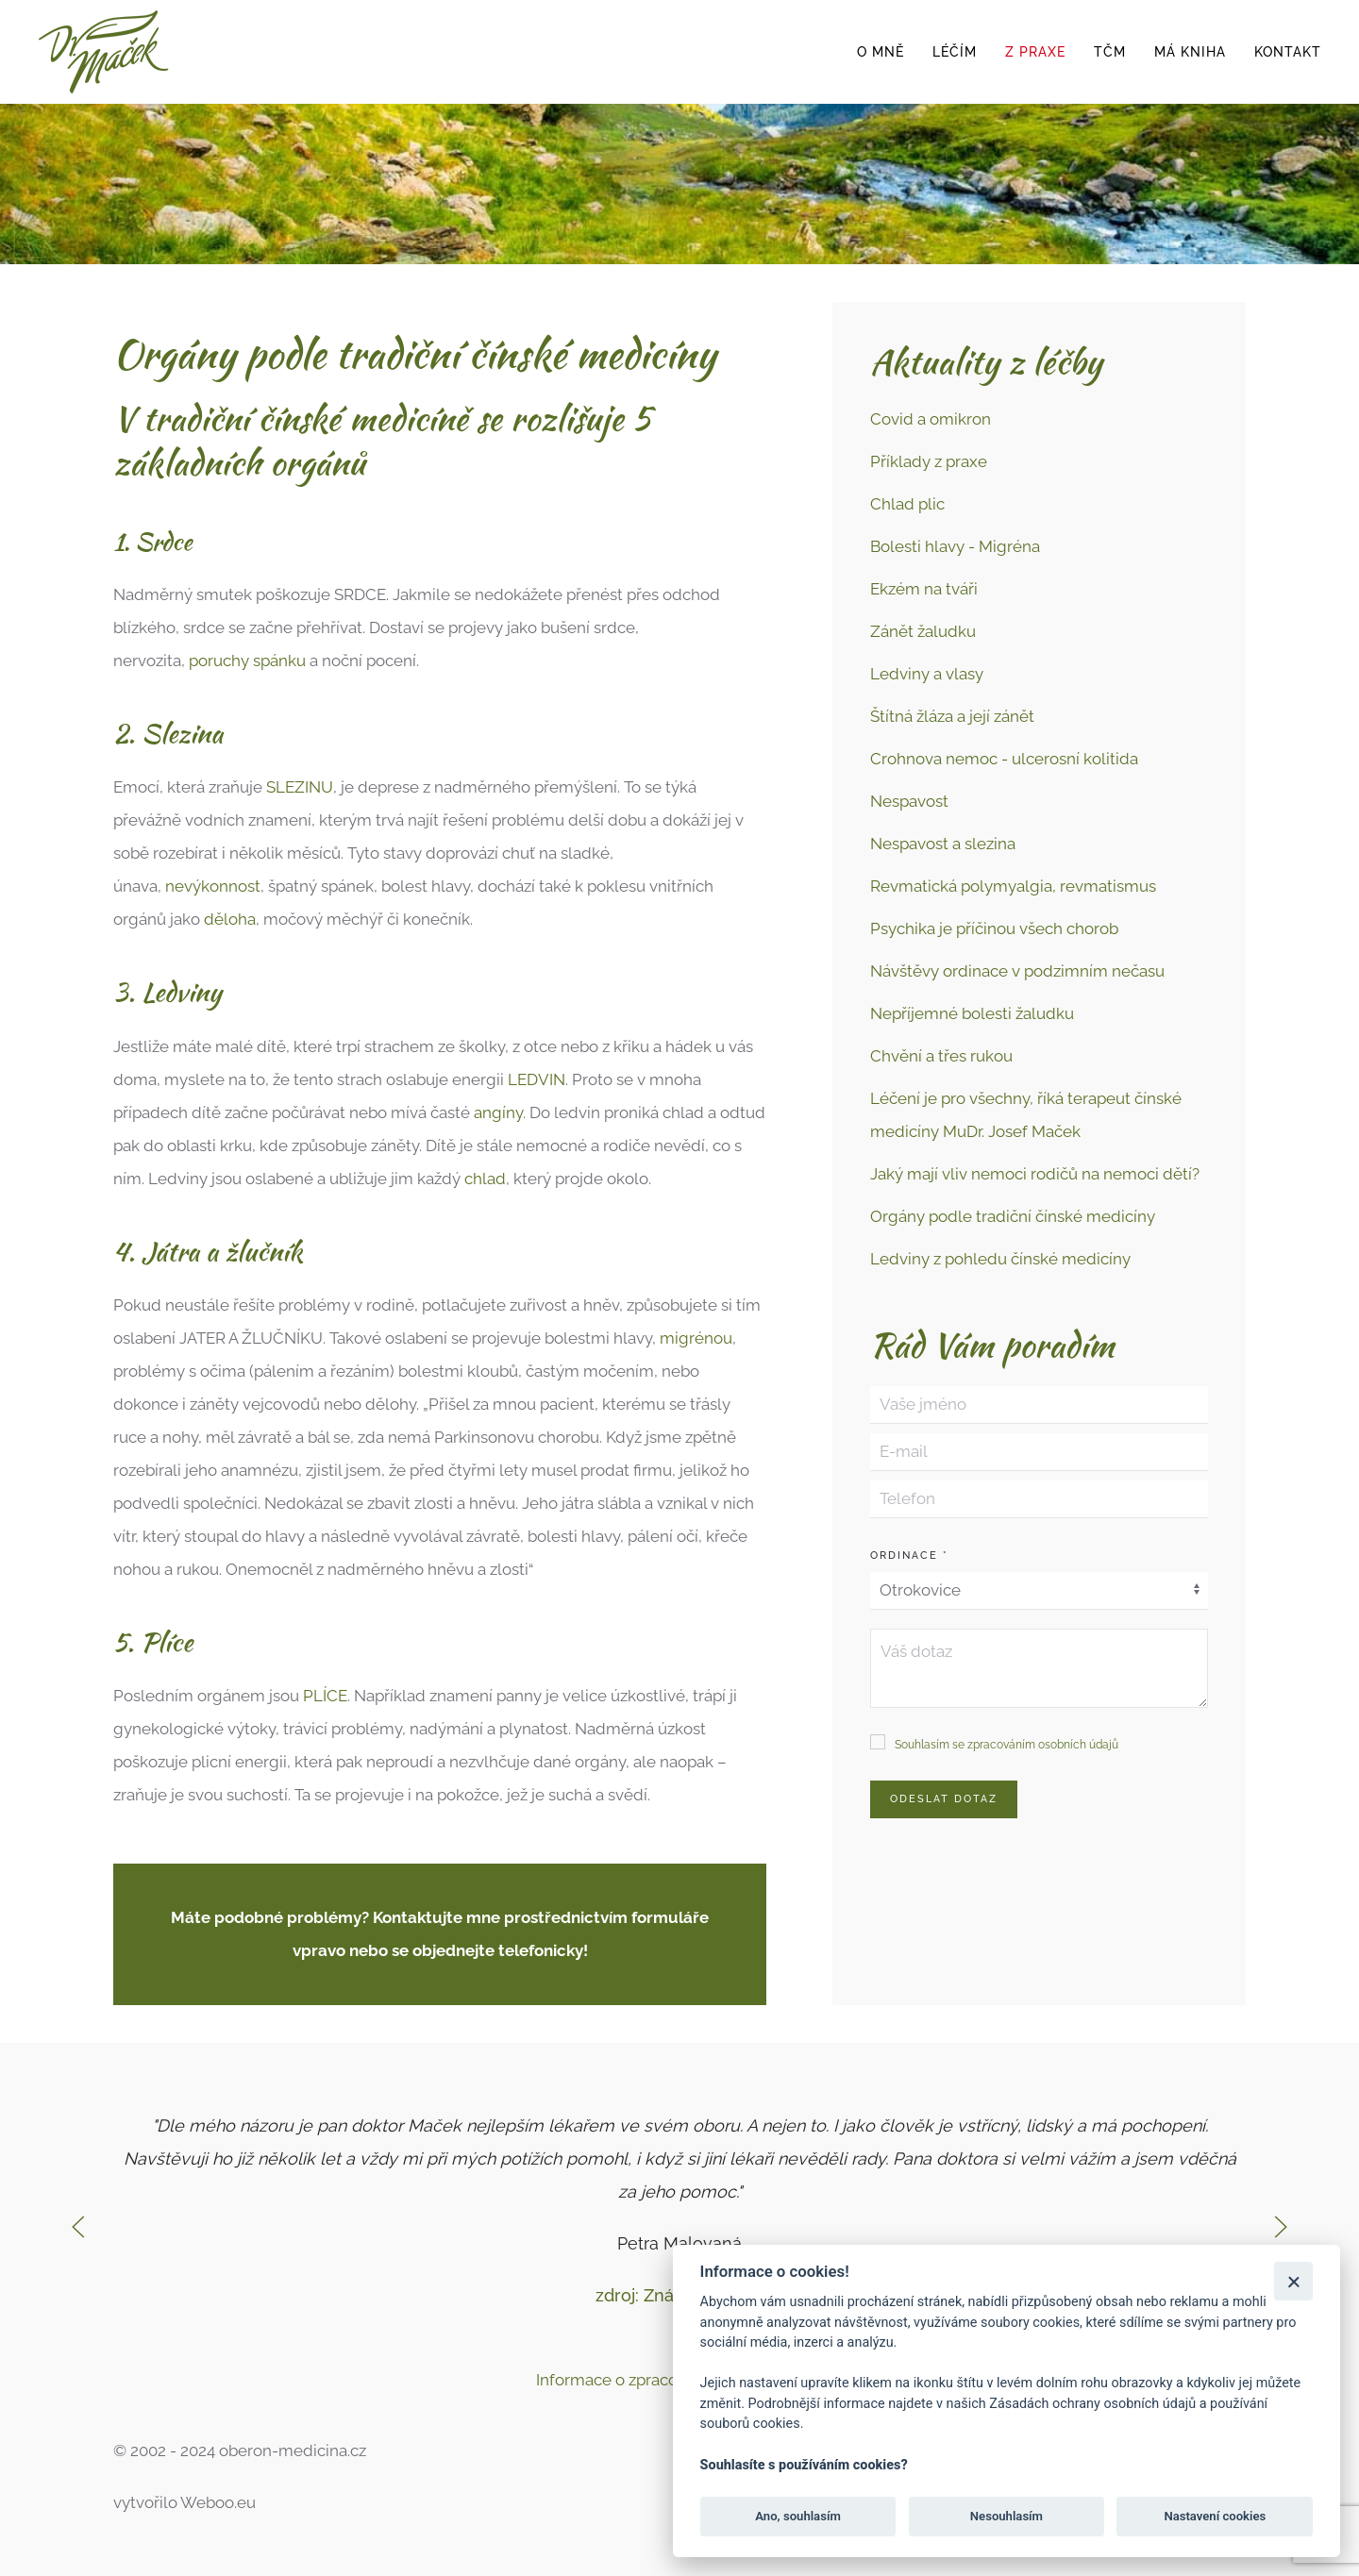  What do you see at coordinates (498, 1112) in the screenshot?
I see `angíny` at bounding box center [498, 1112].